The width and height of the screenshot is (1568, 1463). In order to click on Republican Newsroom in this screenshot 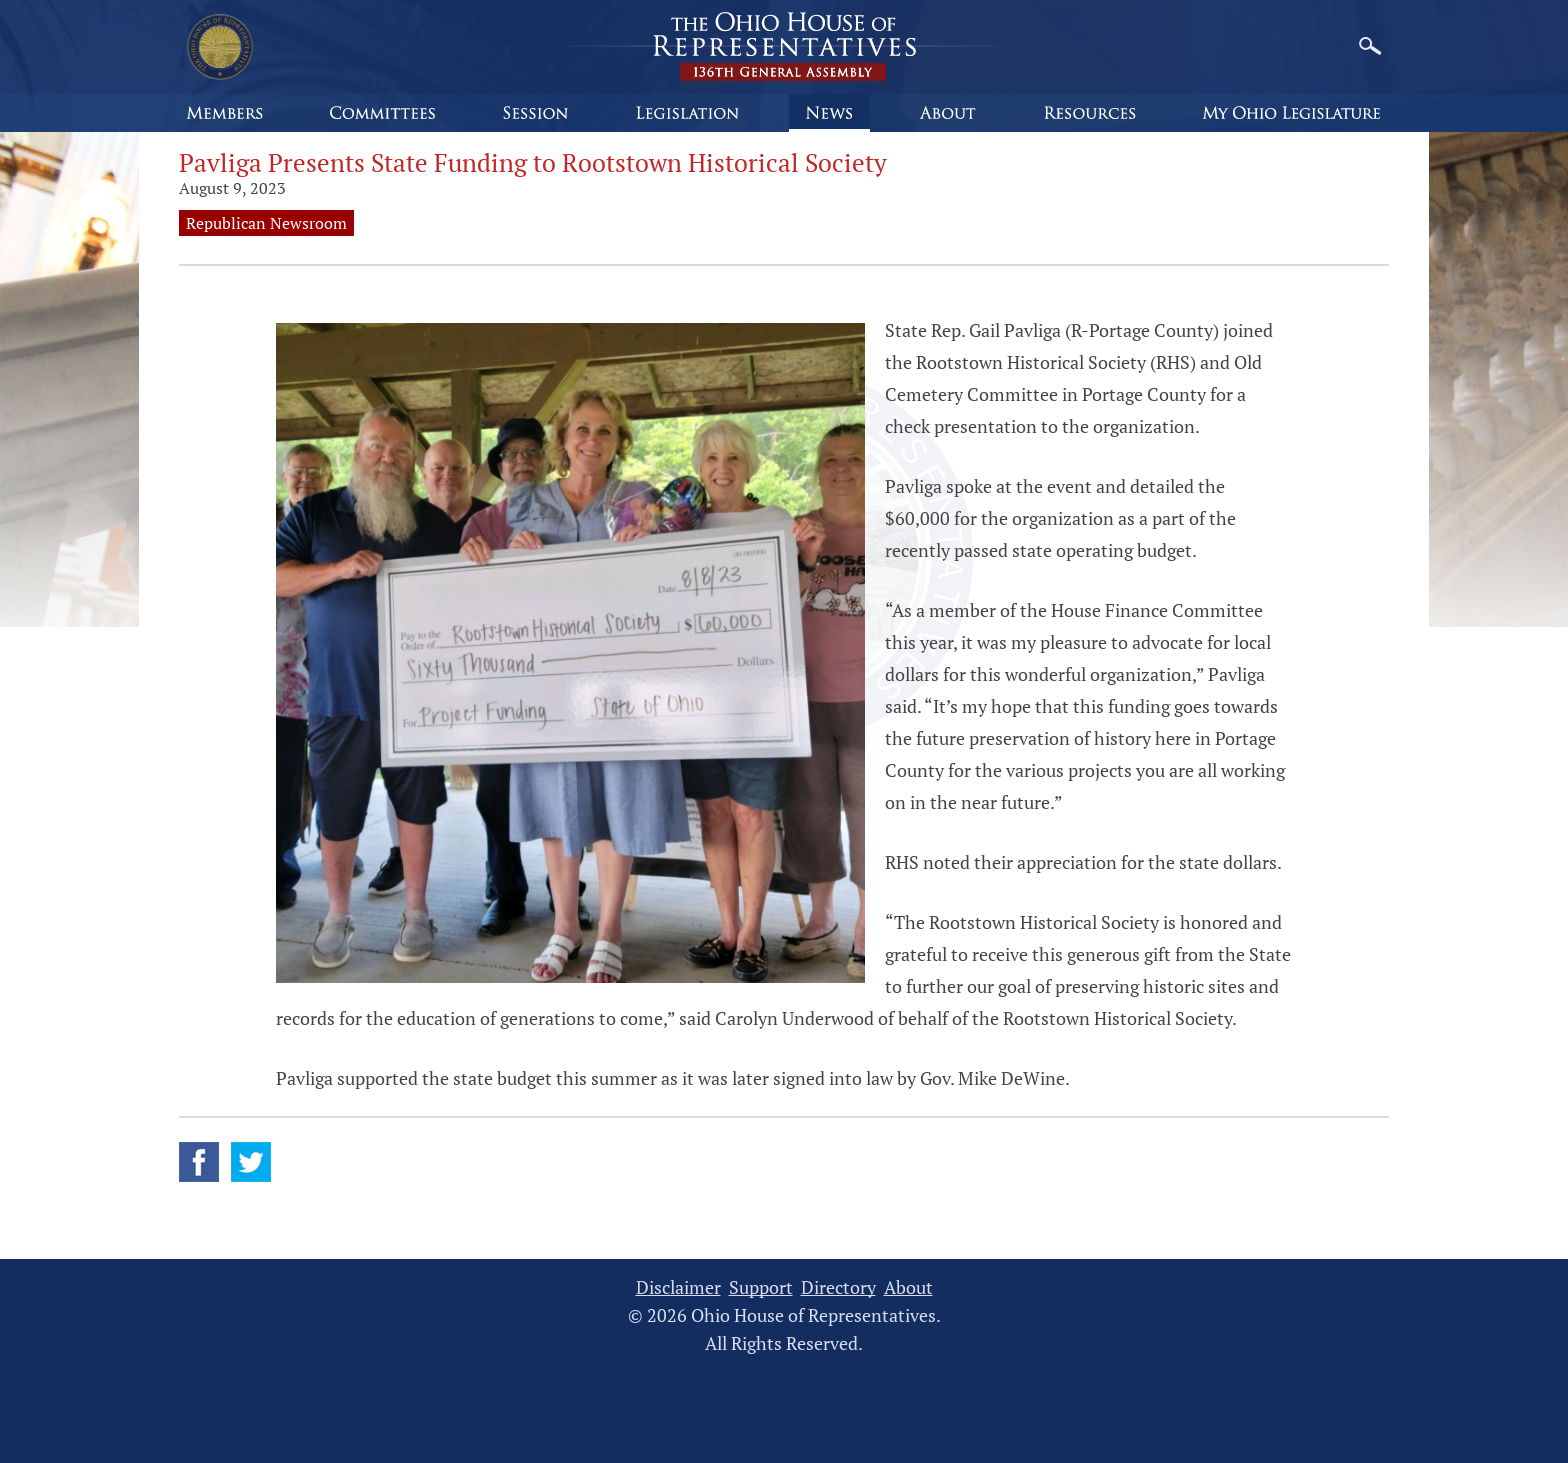, I will do `click(266, 223)`.